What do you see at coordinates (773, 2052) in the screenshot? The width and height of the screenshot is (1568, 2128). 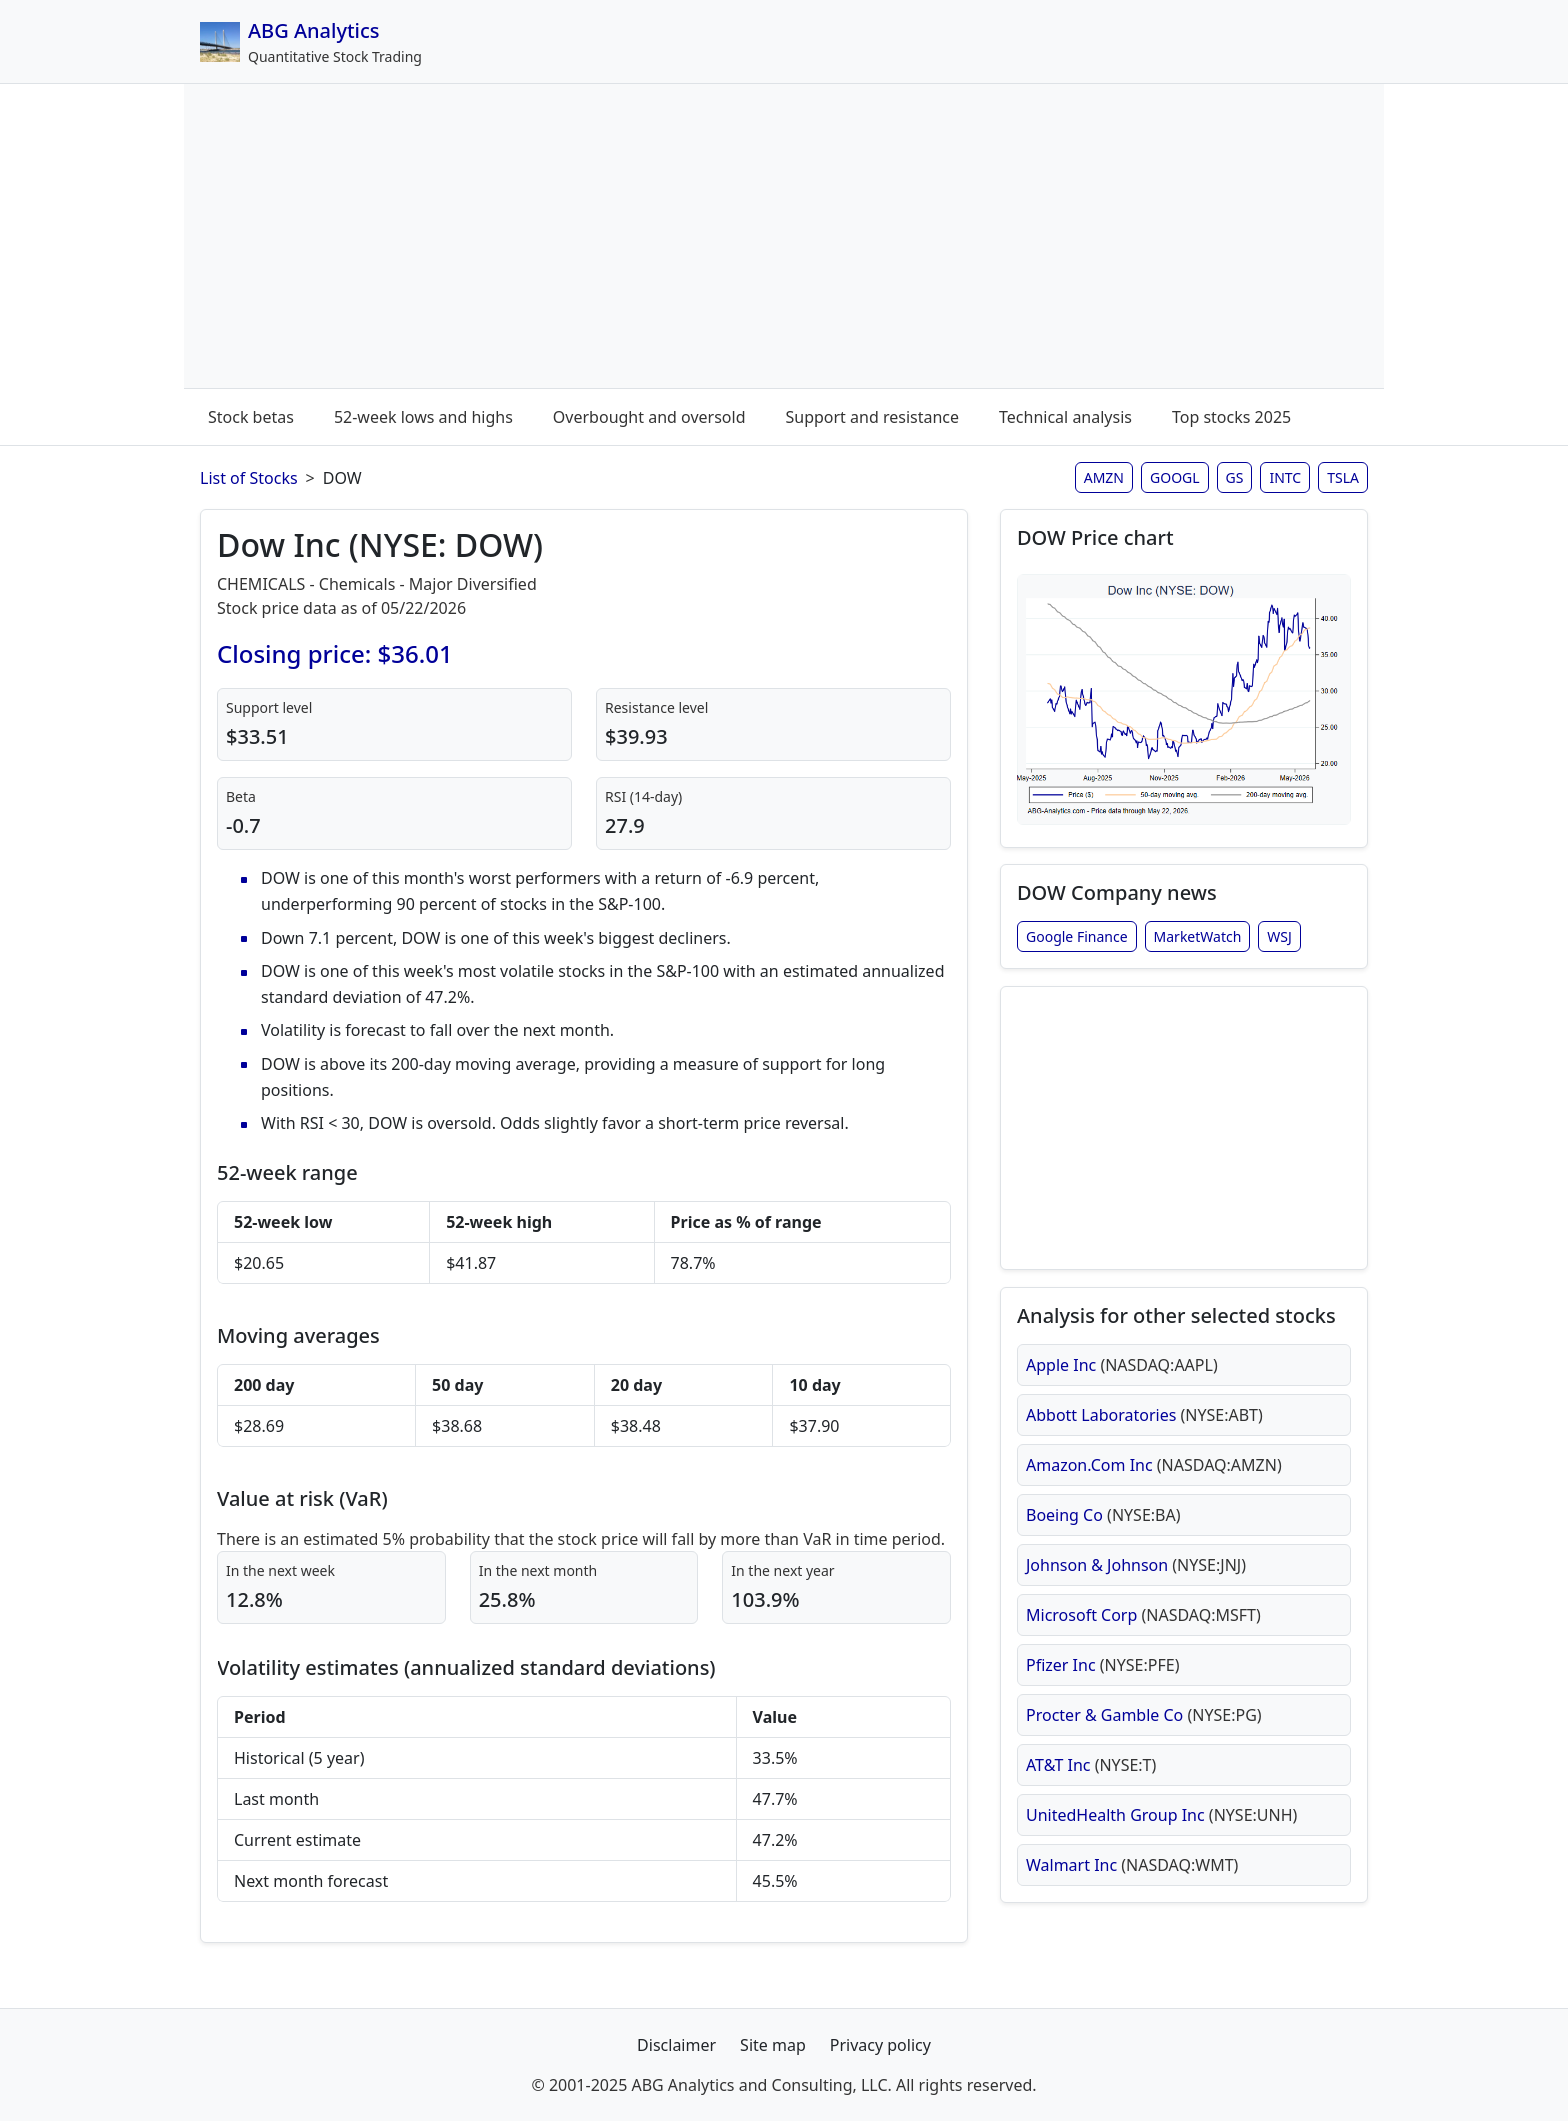 I see `Site map` at bounding box center [773, 2052].